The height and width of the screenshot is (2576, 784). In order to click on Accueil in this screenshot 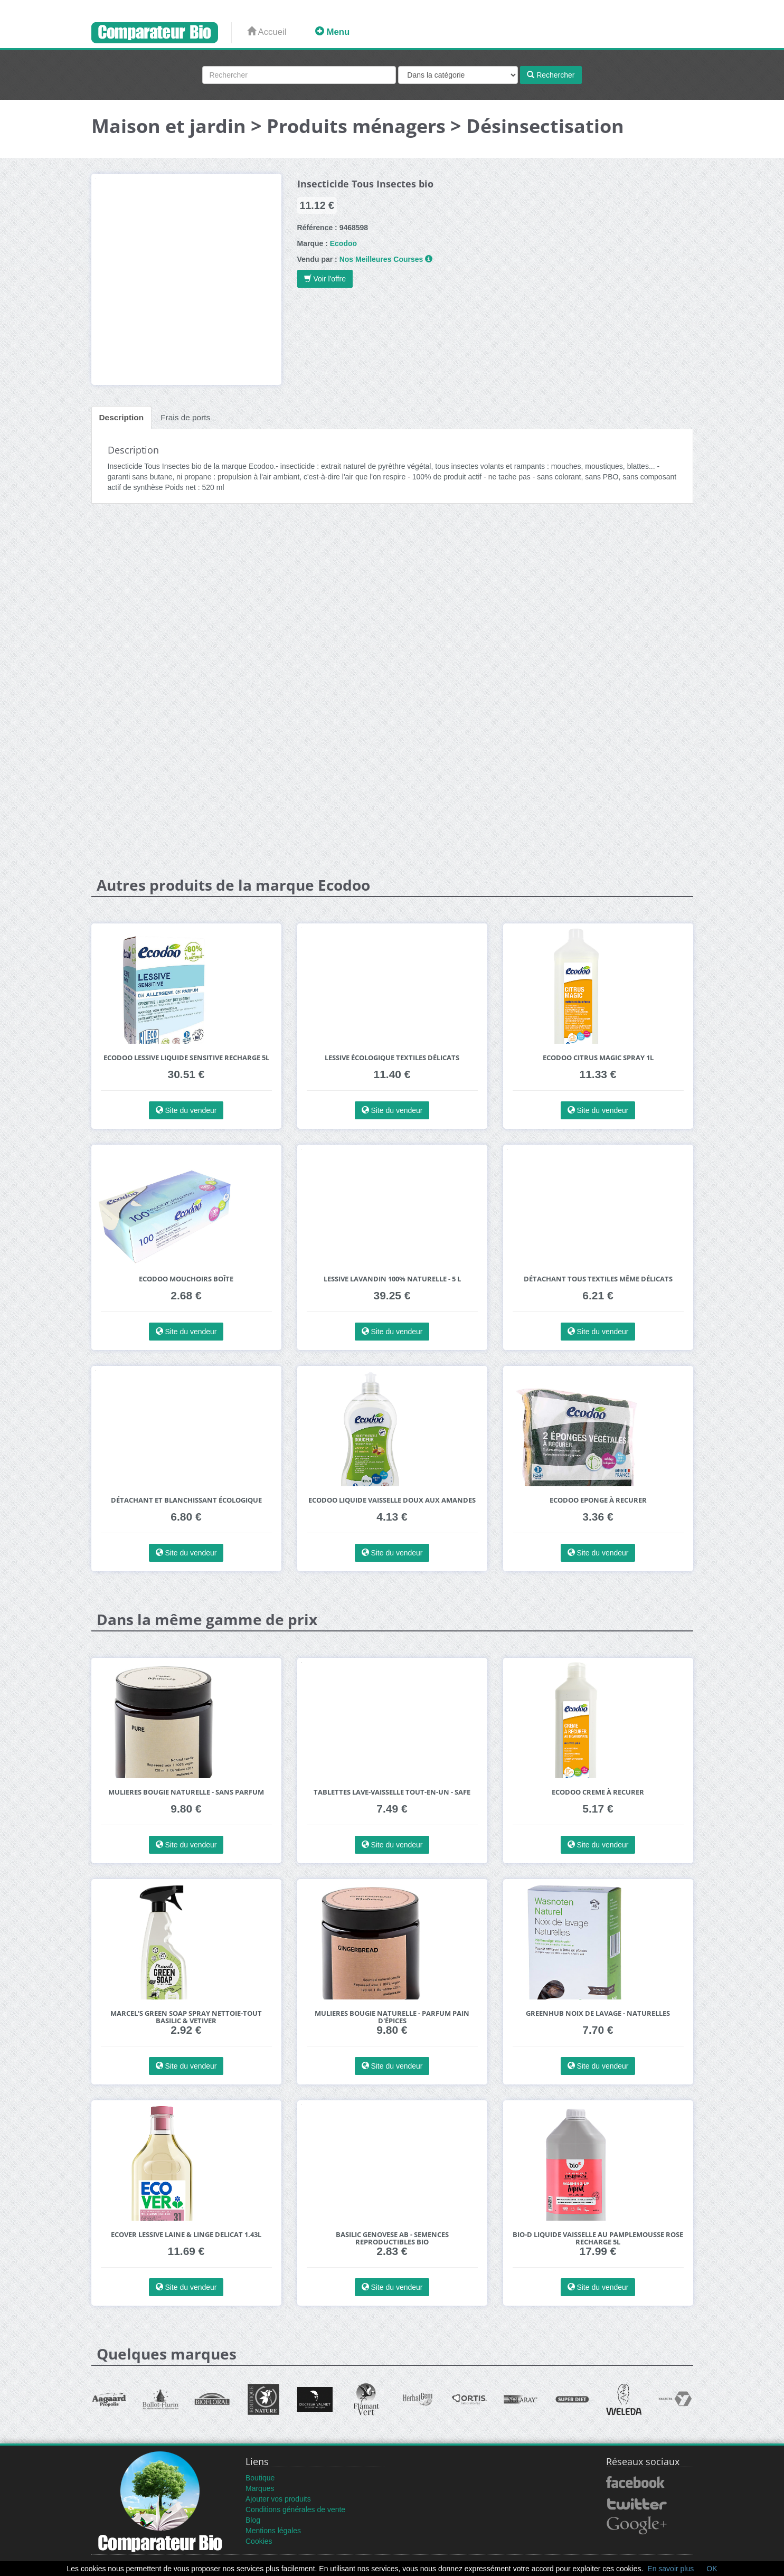, I will do `click(267, 32)`.